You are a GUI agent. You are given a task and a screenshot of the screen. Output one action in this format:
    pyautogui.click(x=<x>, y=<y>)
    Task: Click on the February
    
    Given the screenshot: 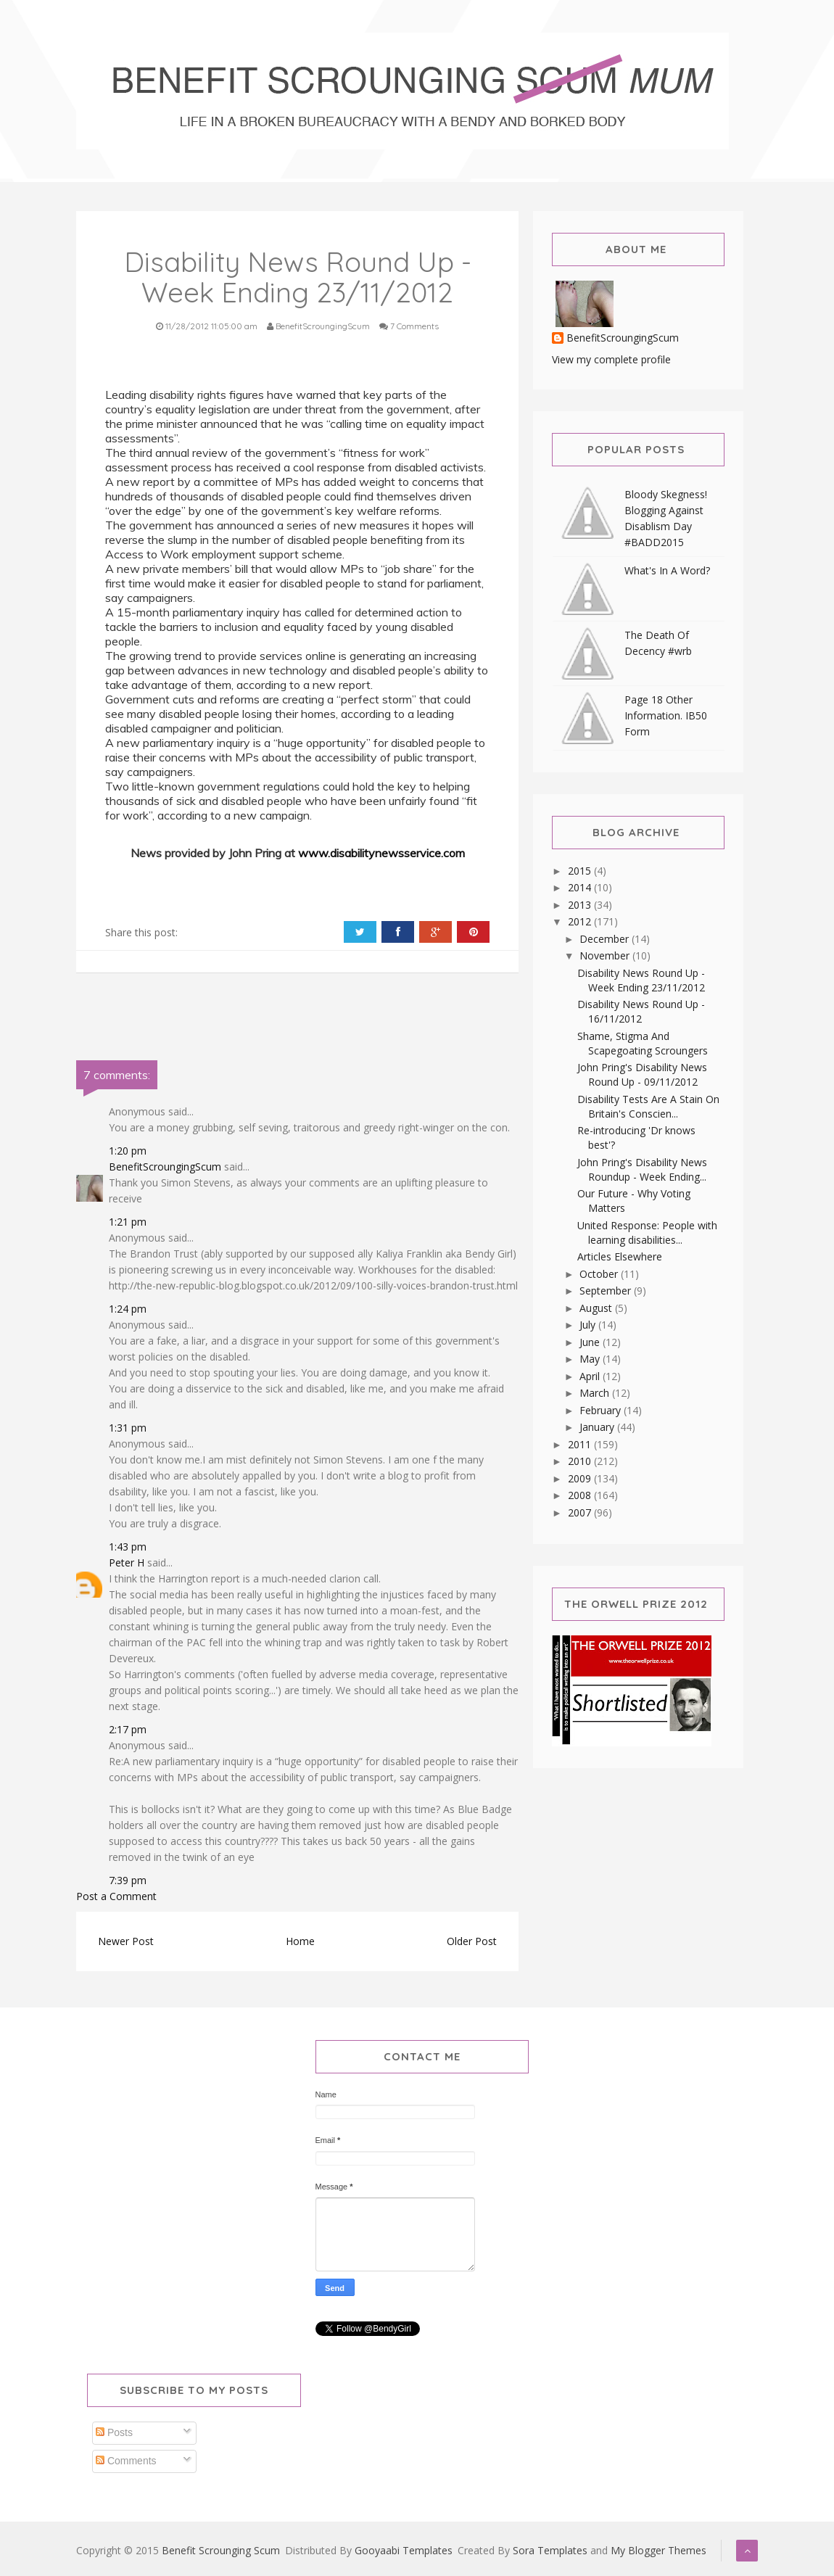 What is the action you would take?
    pyautogui.click(x=601, y=1410)
    